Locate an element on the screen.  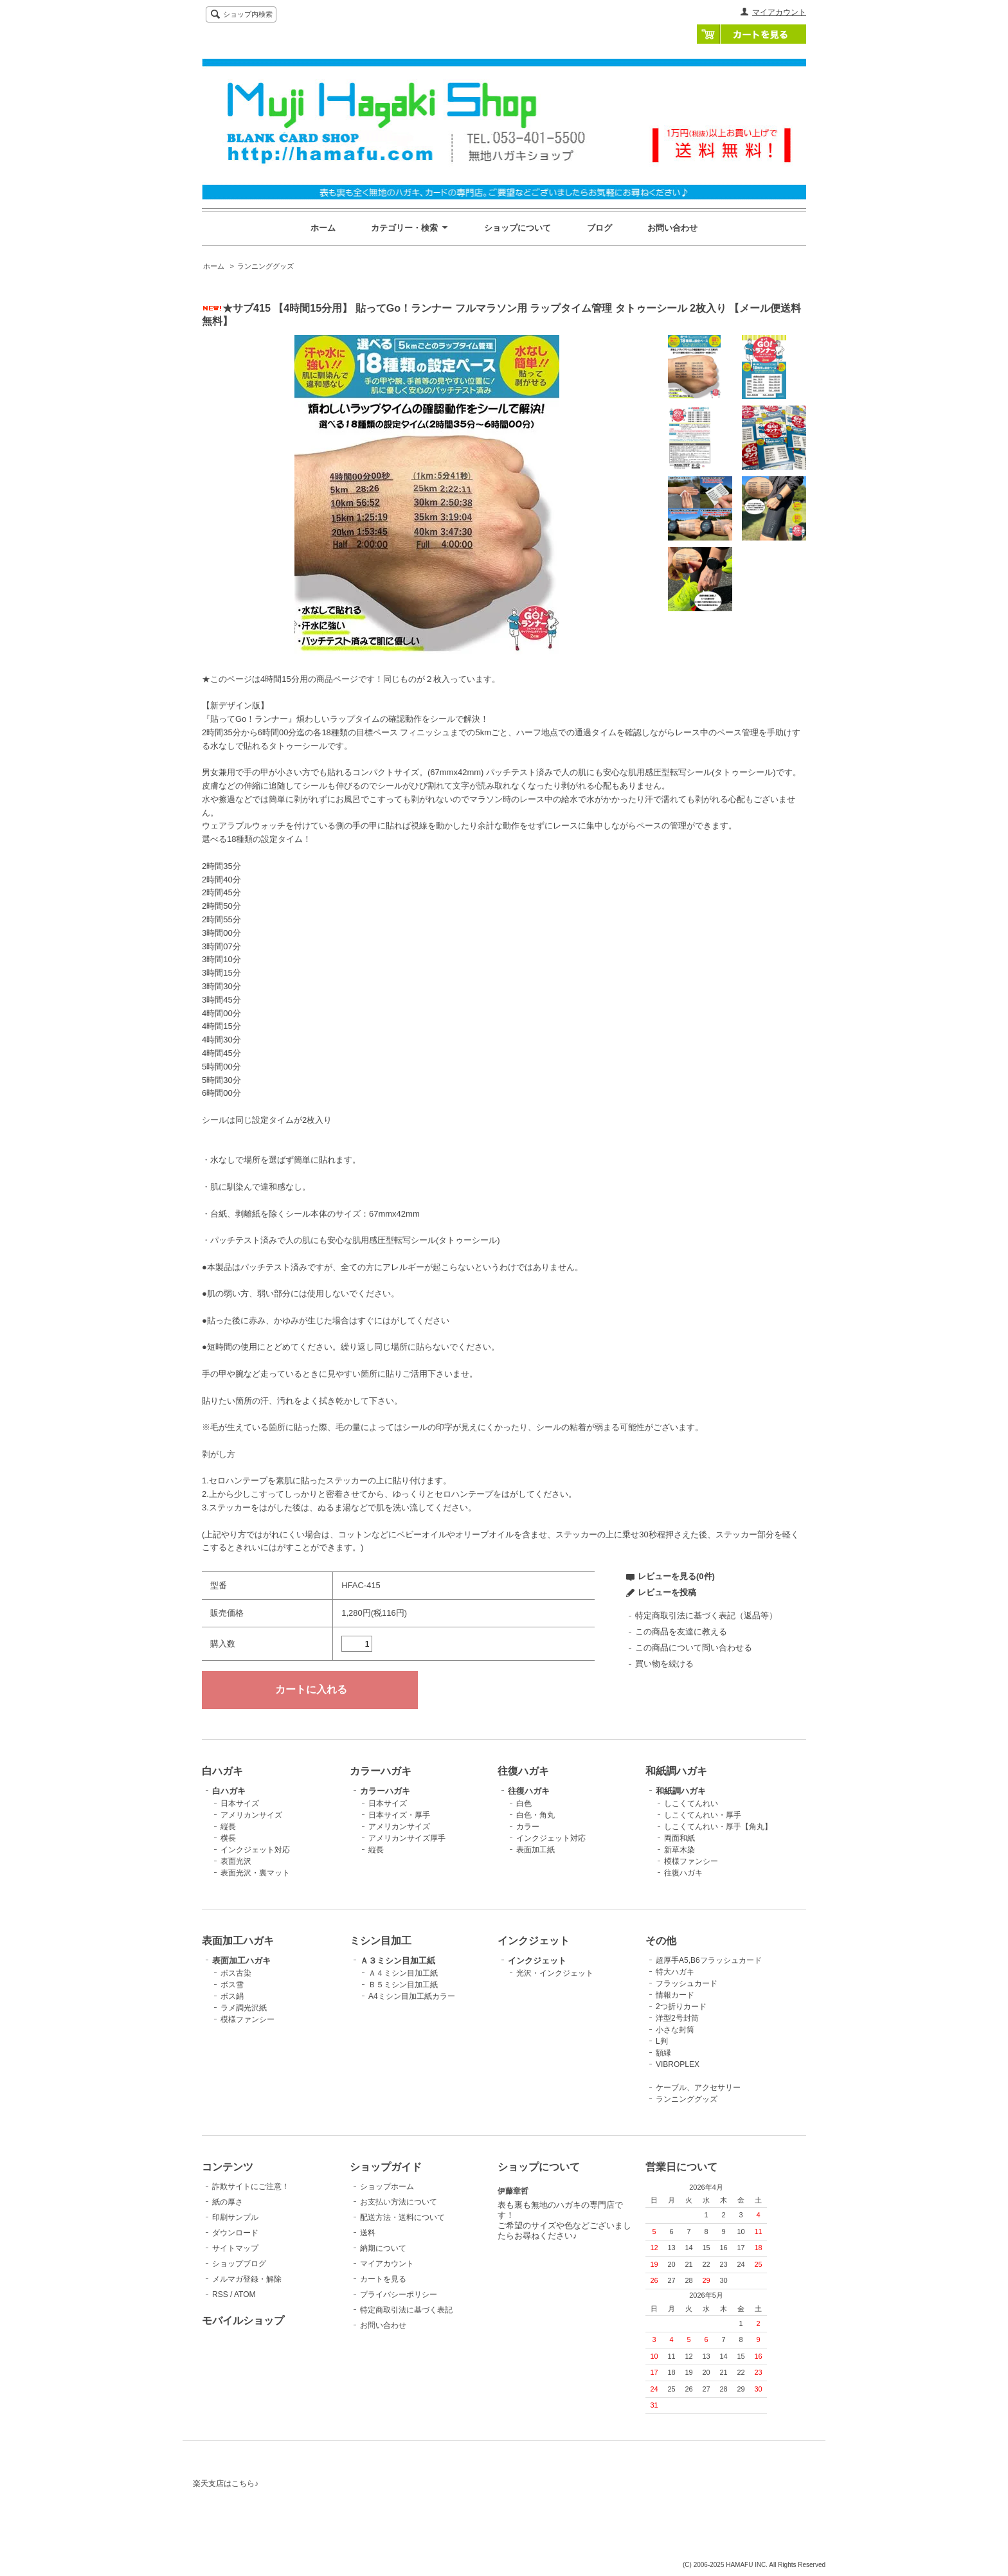
マイアカウント is located at coordinates (779, 12).